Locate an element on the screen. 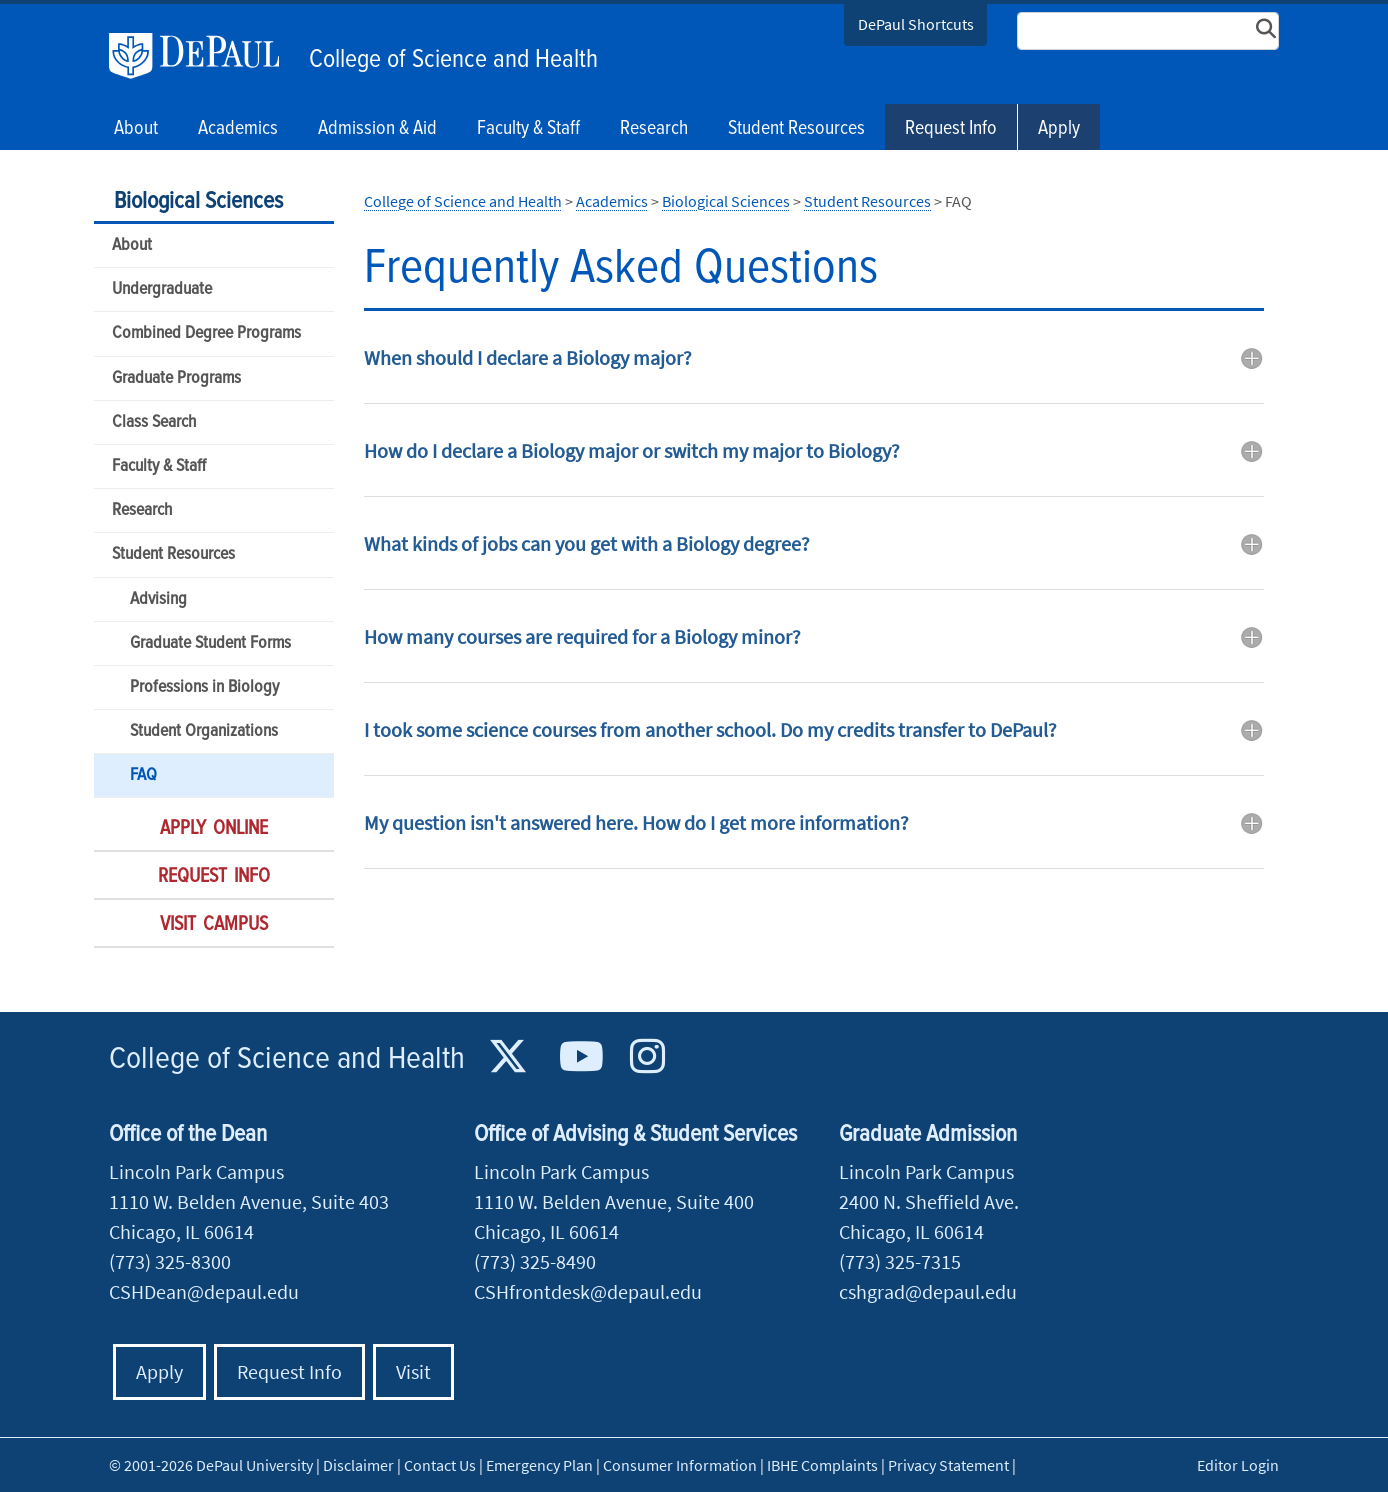 Image resolution: width=1388 pixels, height=1492 pixels. Apply is located at coordinates (1059, 129).